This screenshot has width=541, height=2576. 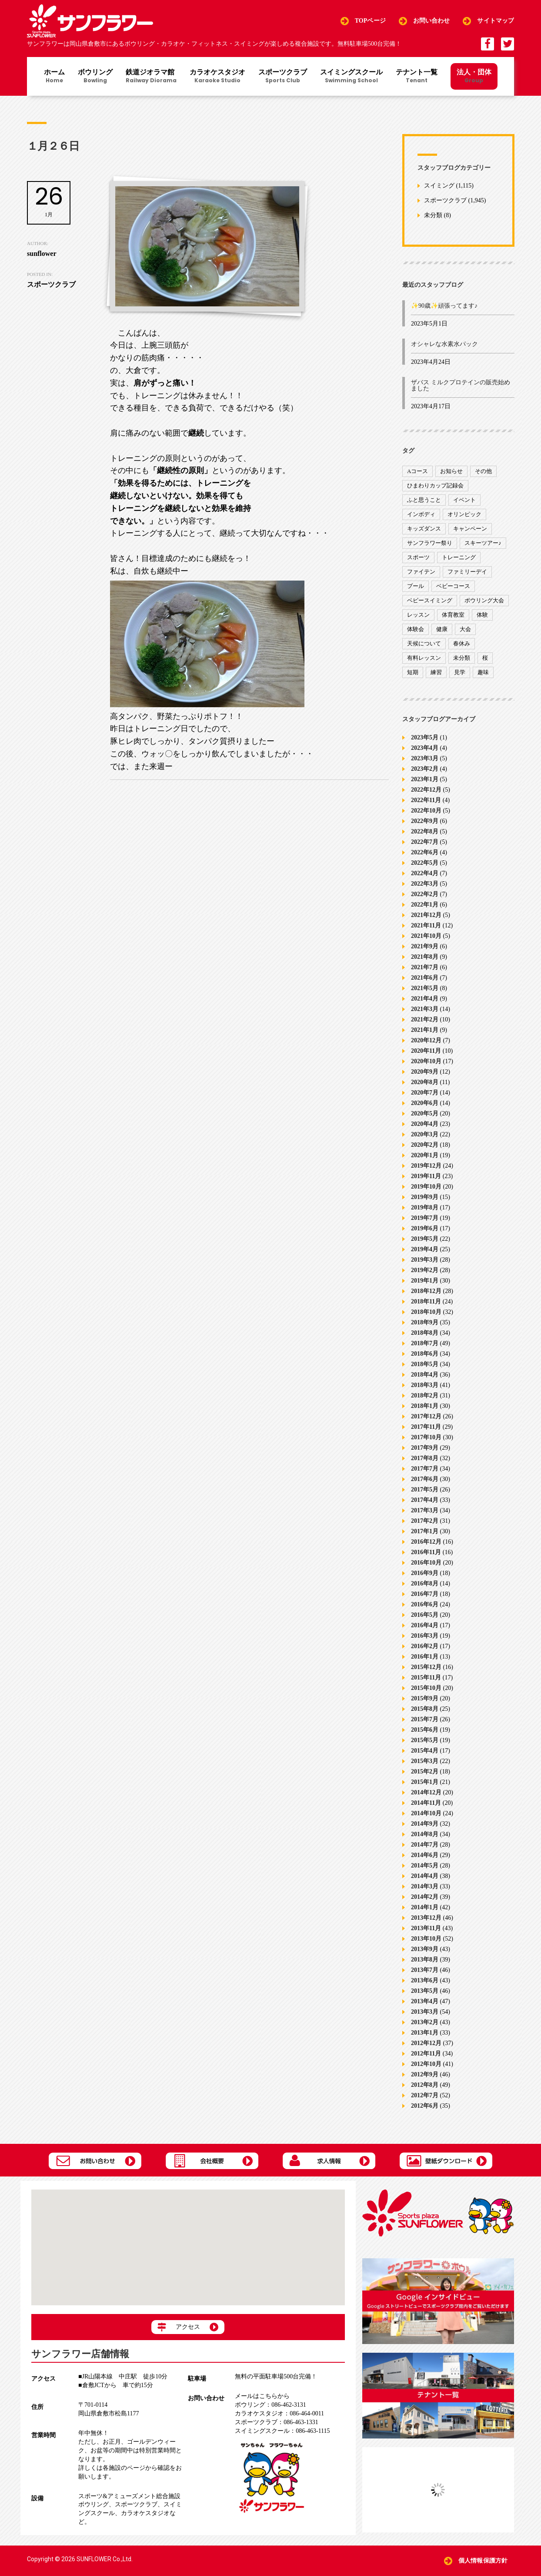 I want to click on 2013年12月, so click(x=426, y=1917).